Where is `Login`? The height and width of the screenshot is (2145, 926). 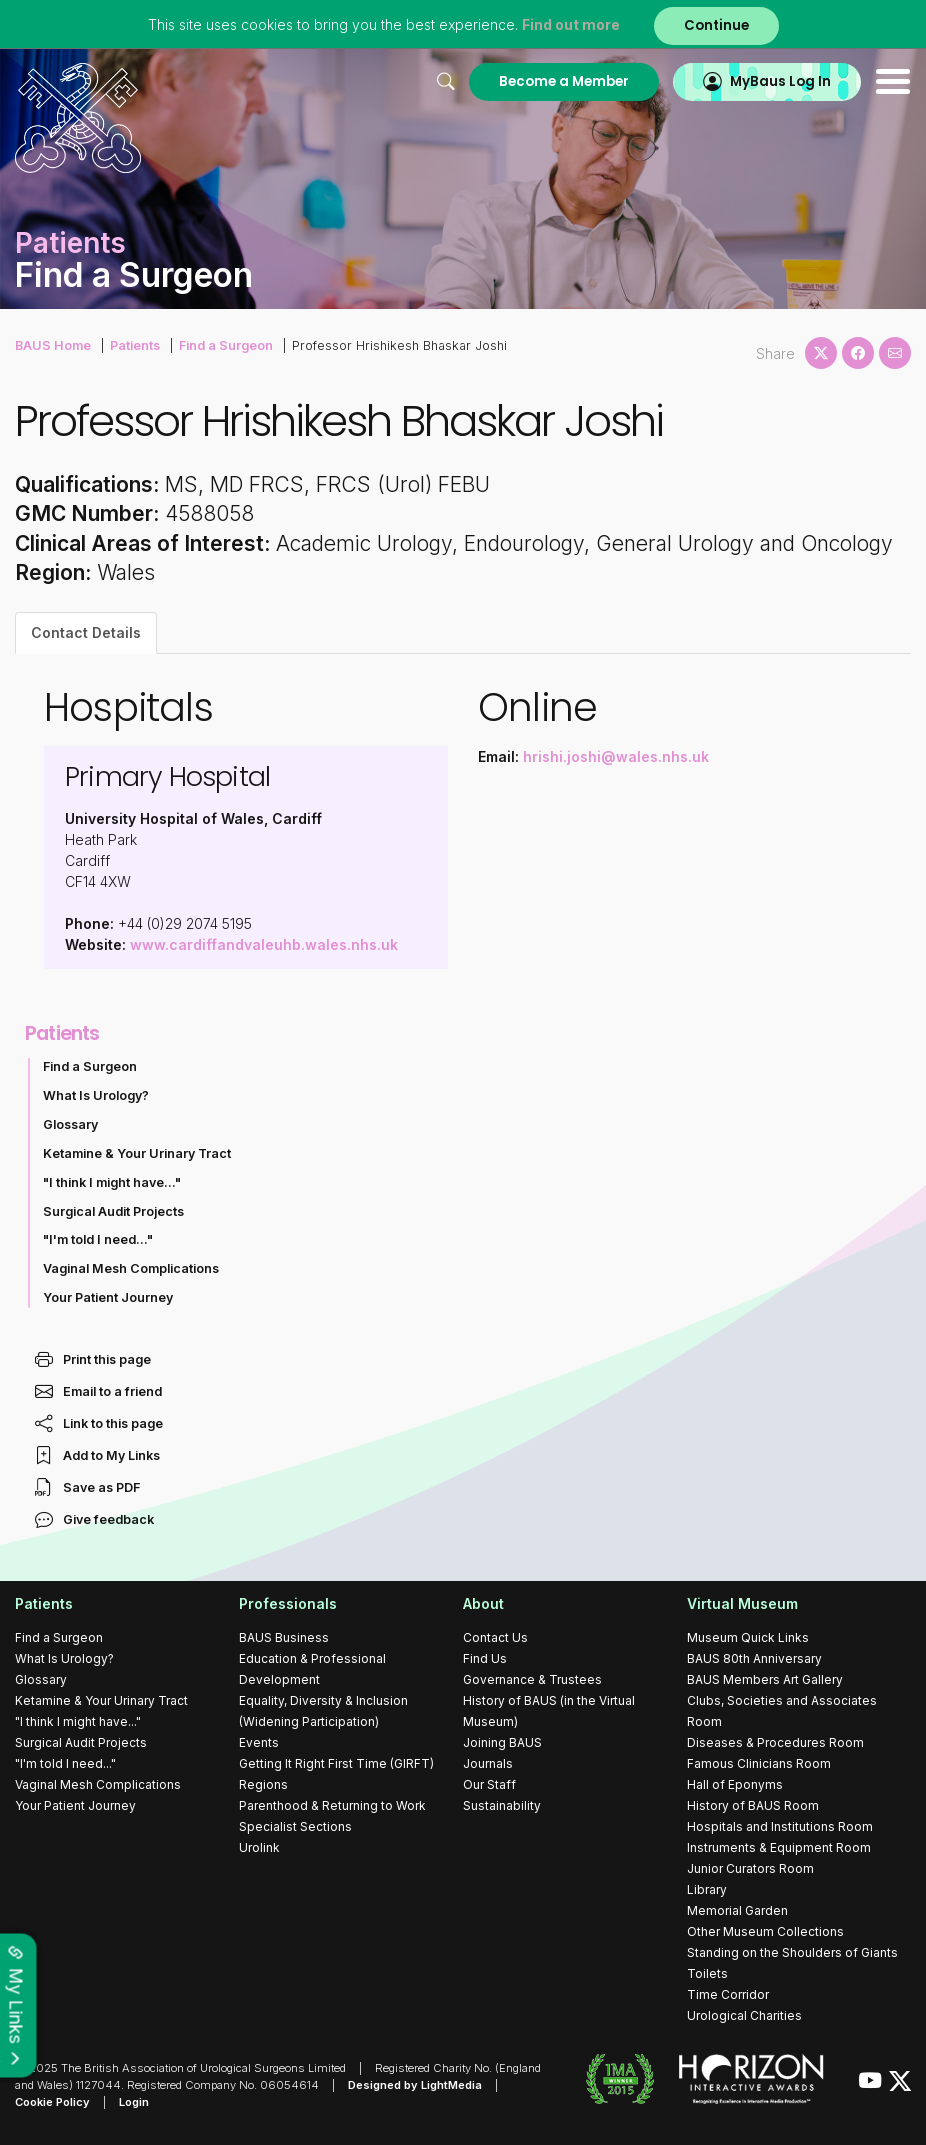
Login is located at coordinates (134, 2102).